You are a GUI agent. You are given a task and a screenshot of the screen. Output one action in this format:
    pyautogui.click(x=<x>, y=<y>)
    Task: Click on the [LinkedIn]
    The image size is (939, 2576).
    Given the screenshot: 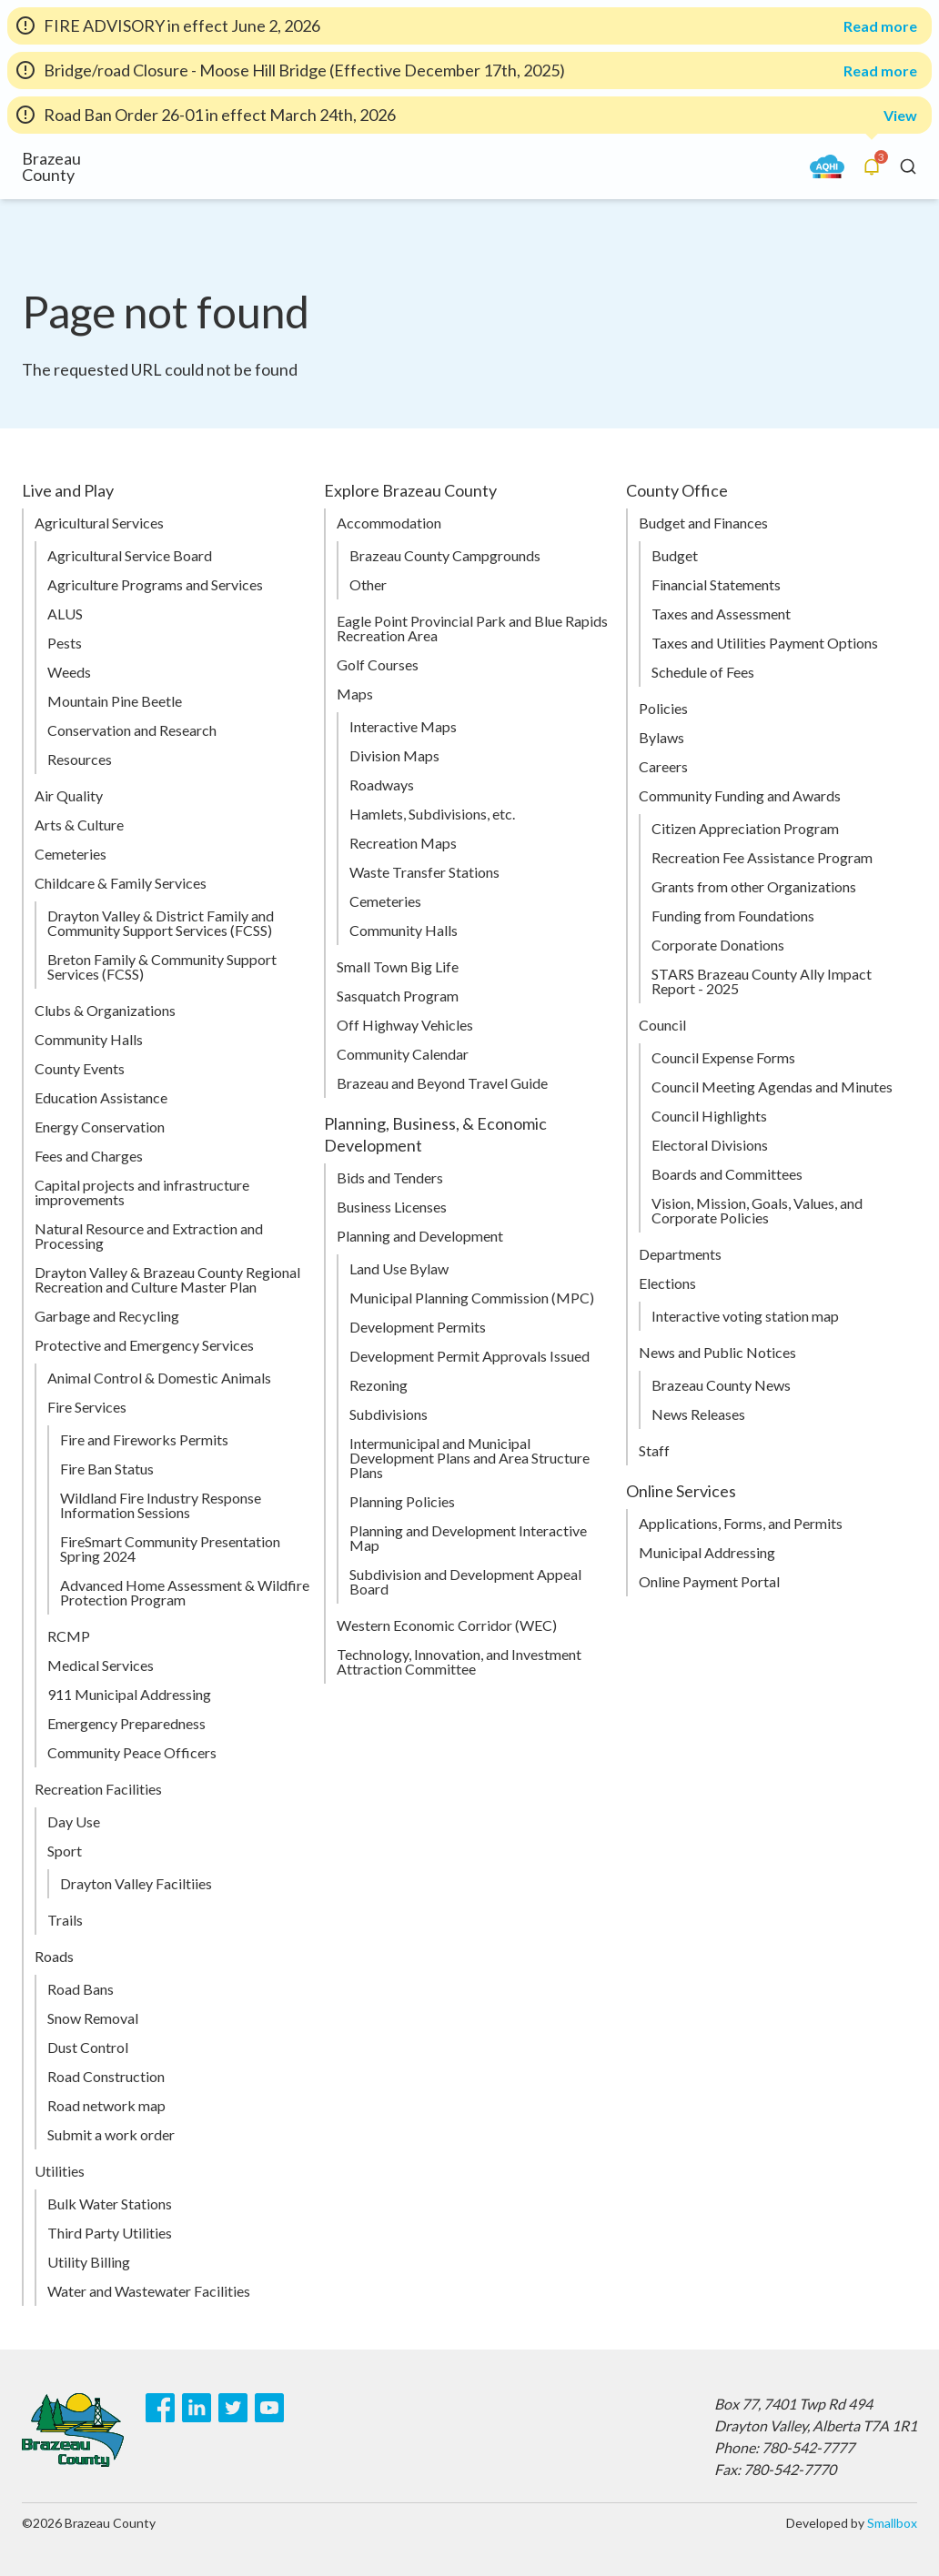 What is the action you would take?
    pyautogui.click(x=196, y=2407)
    